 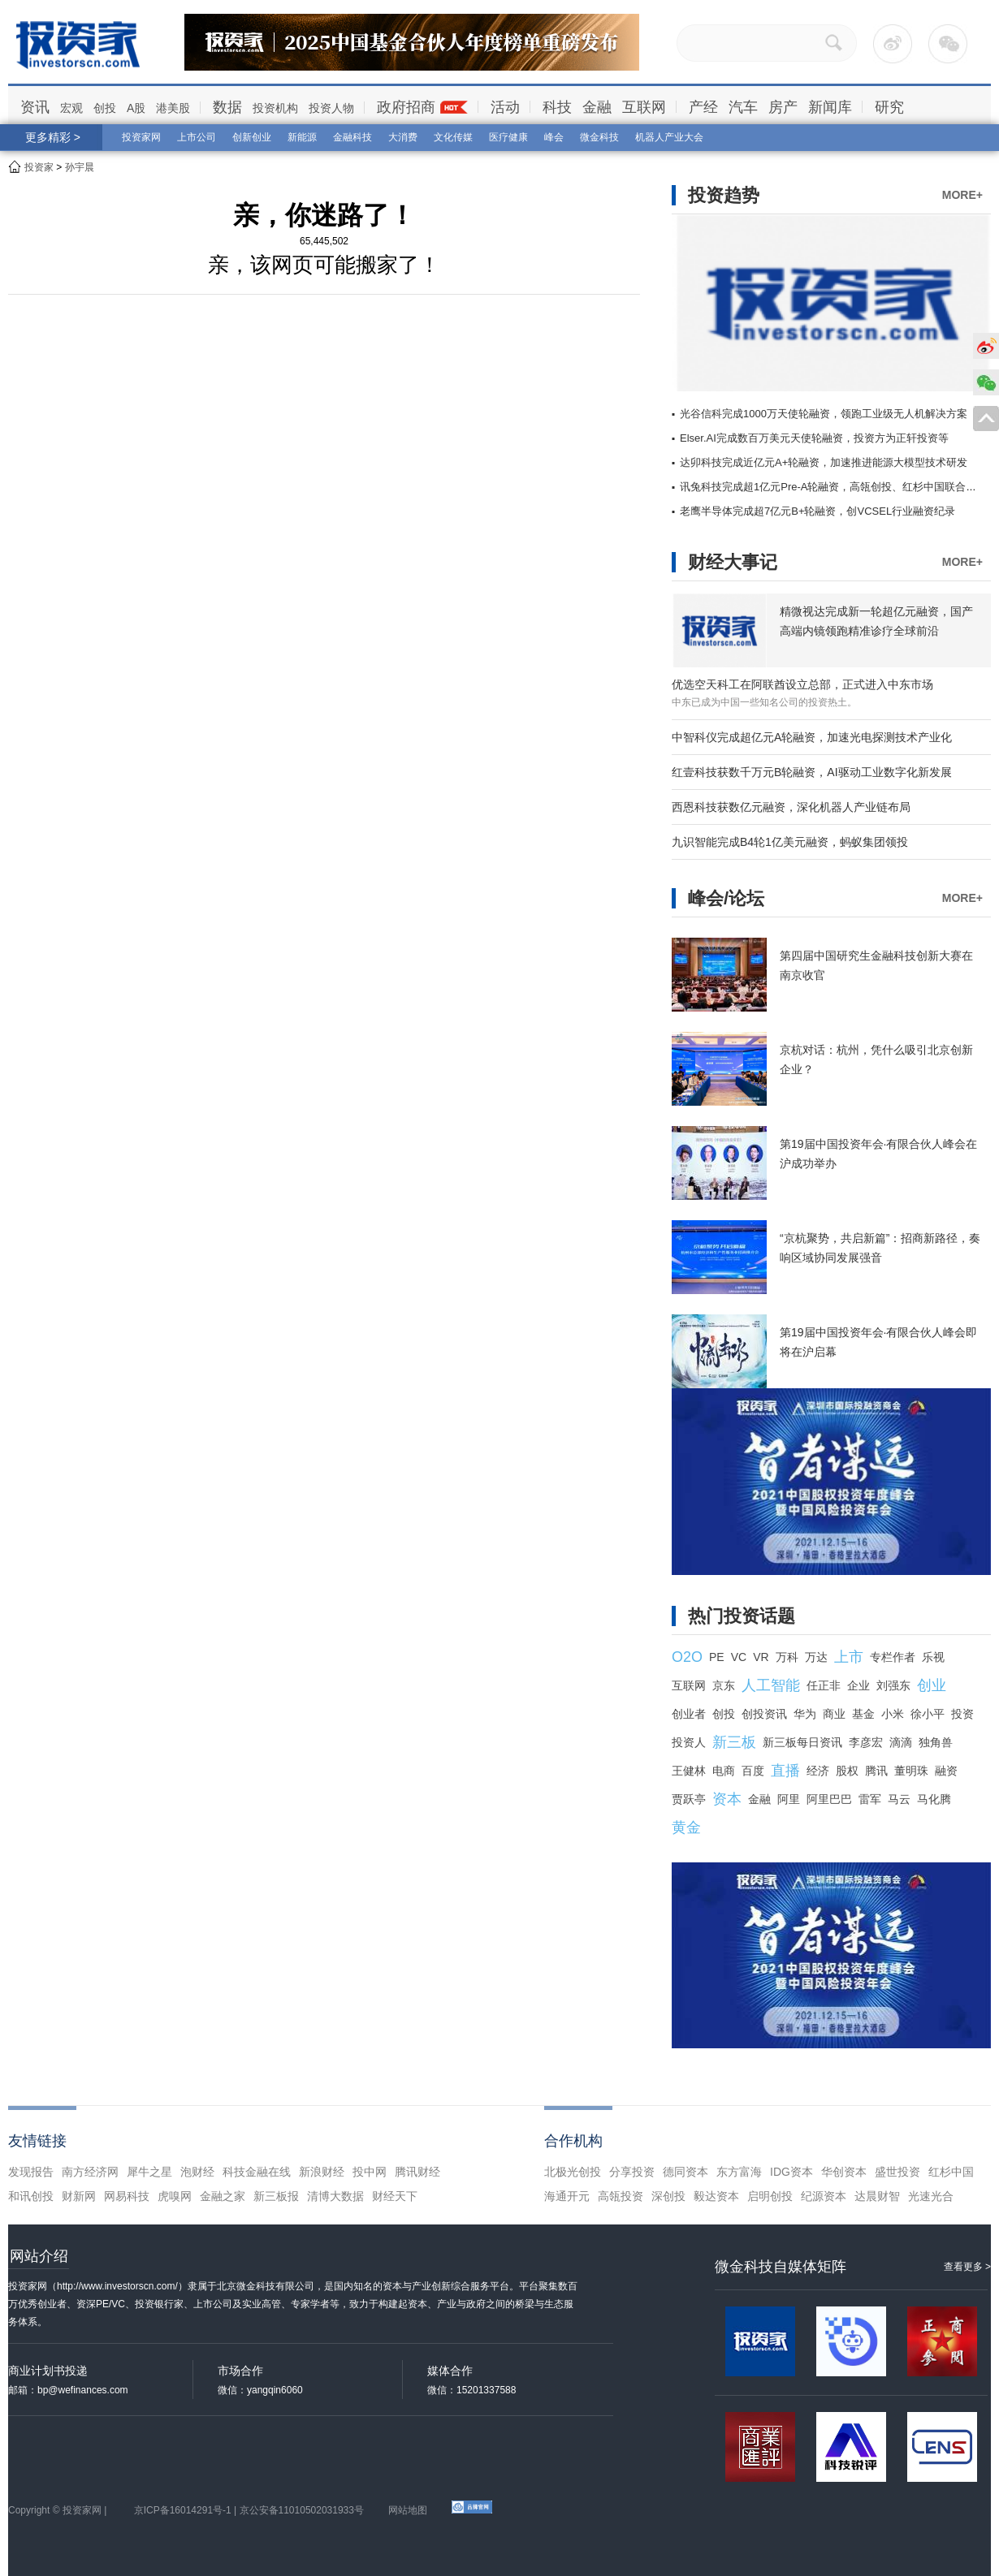 What do you see at coordinates (402, 137) in the screenshot?
I see `大消费` at bounding box center [402, 137].